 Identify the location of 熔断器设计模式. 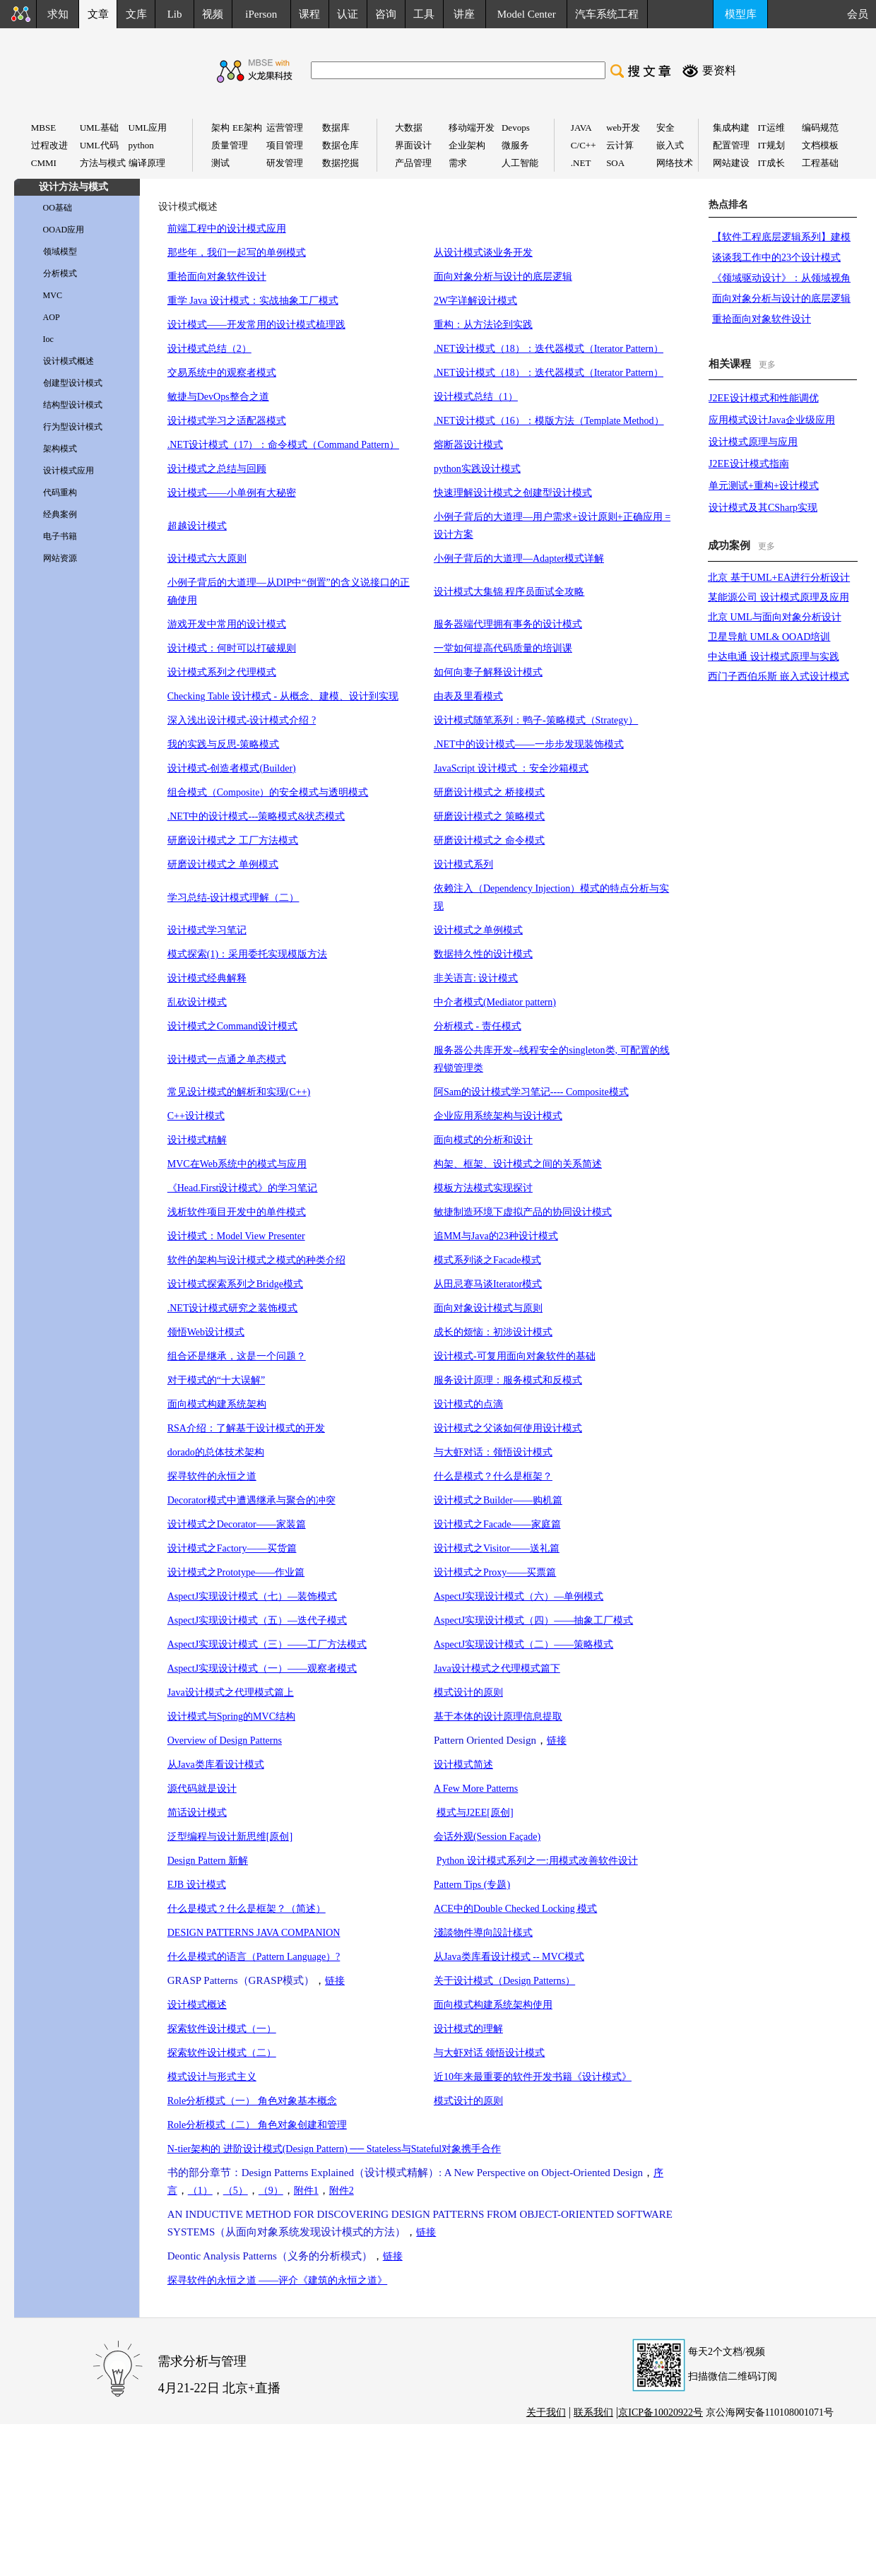
(468, 444).